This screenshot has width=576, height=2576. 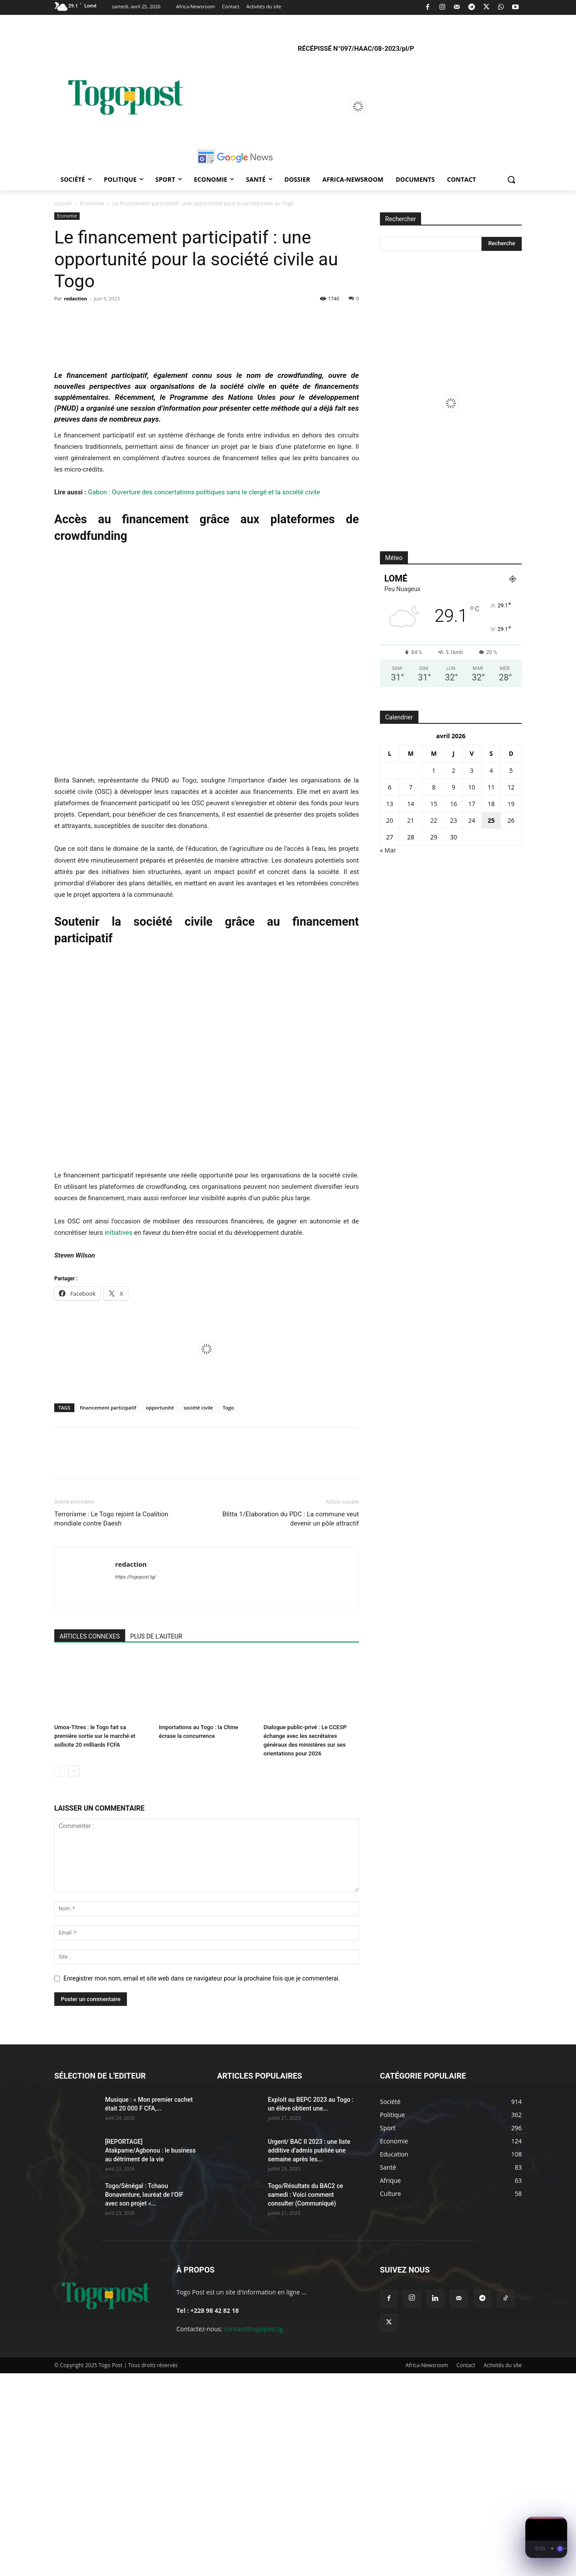 I want to click on Africa-Newsroom, so click(x=426, y=2568).